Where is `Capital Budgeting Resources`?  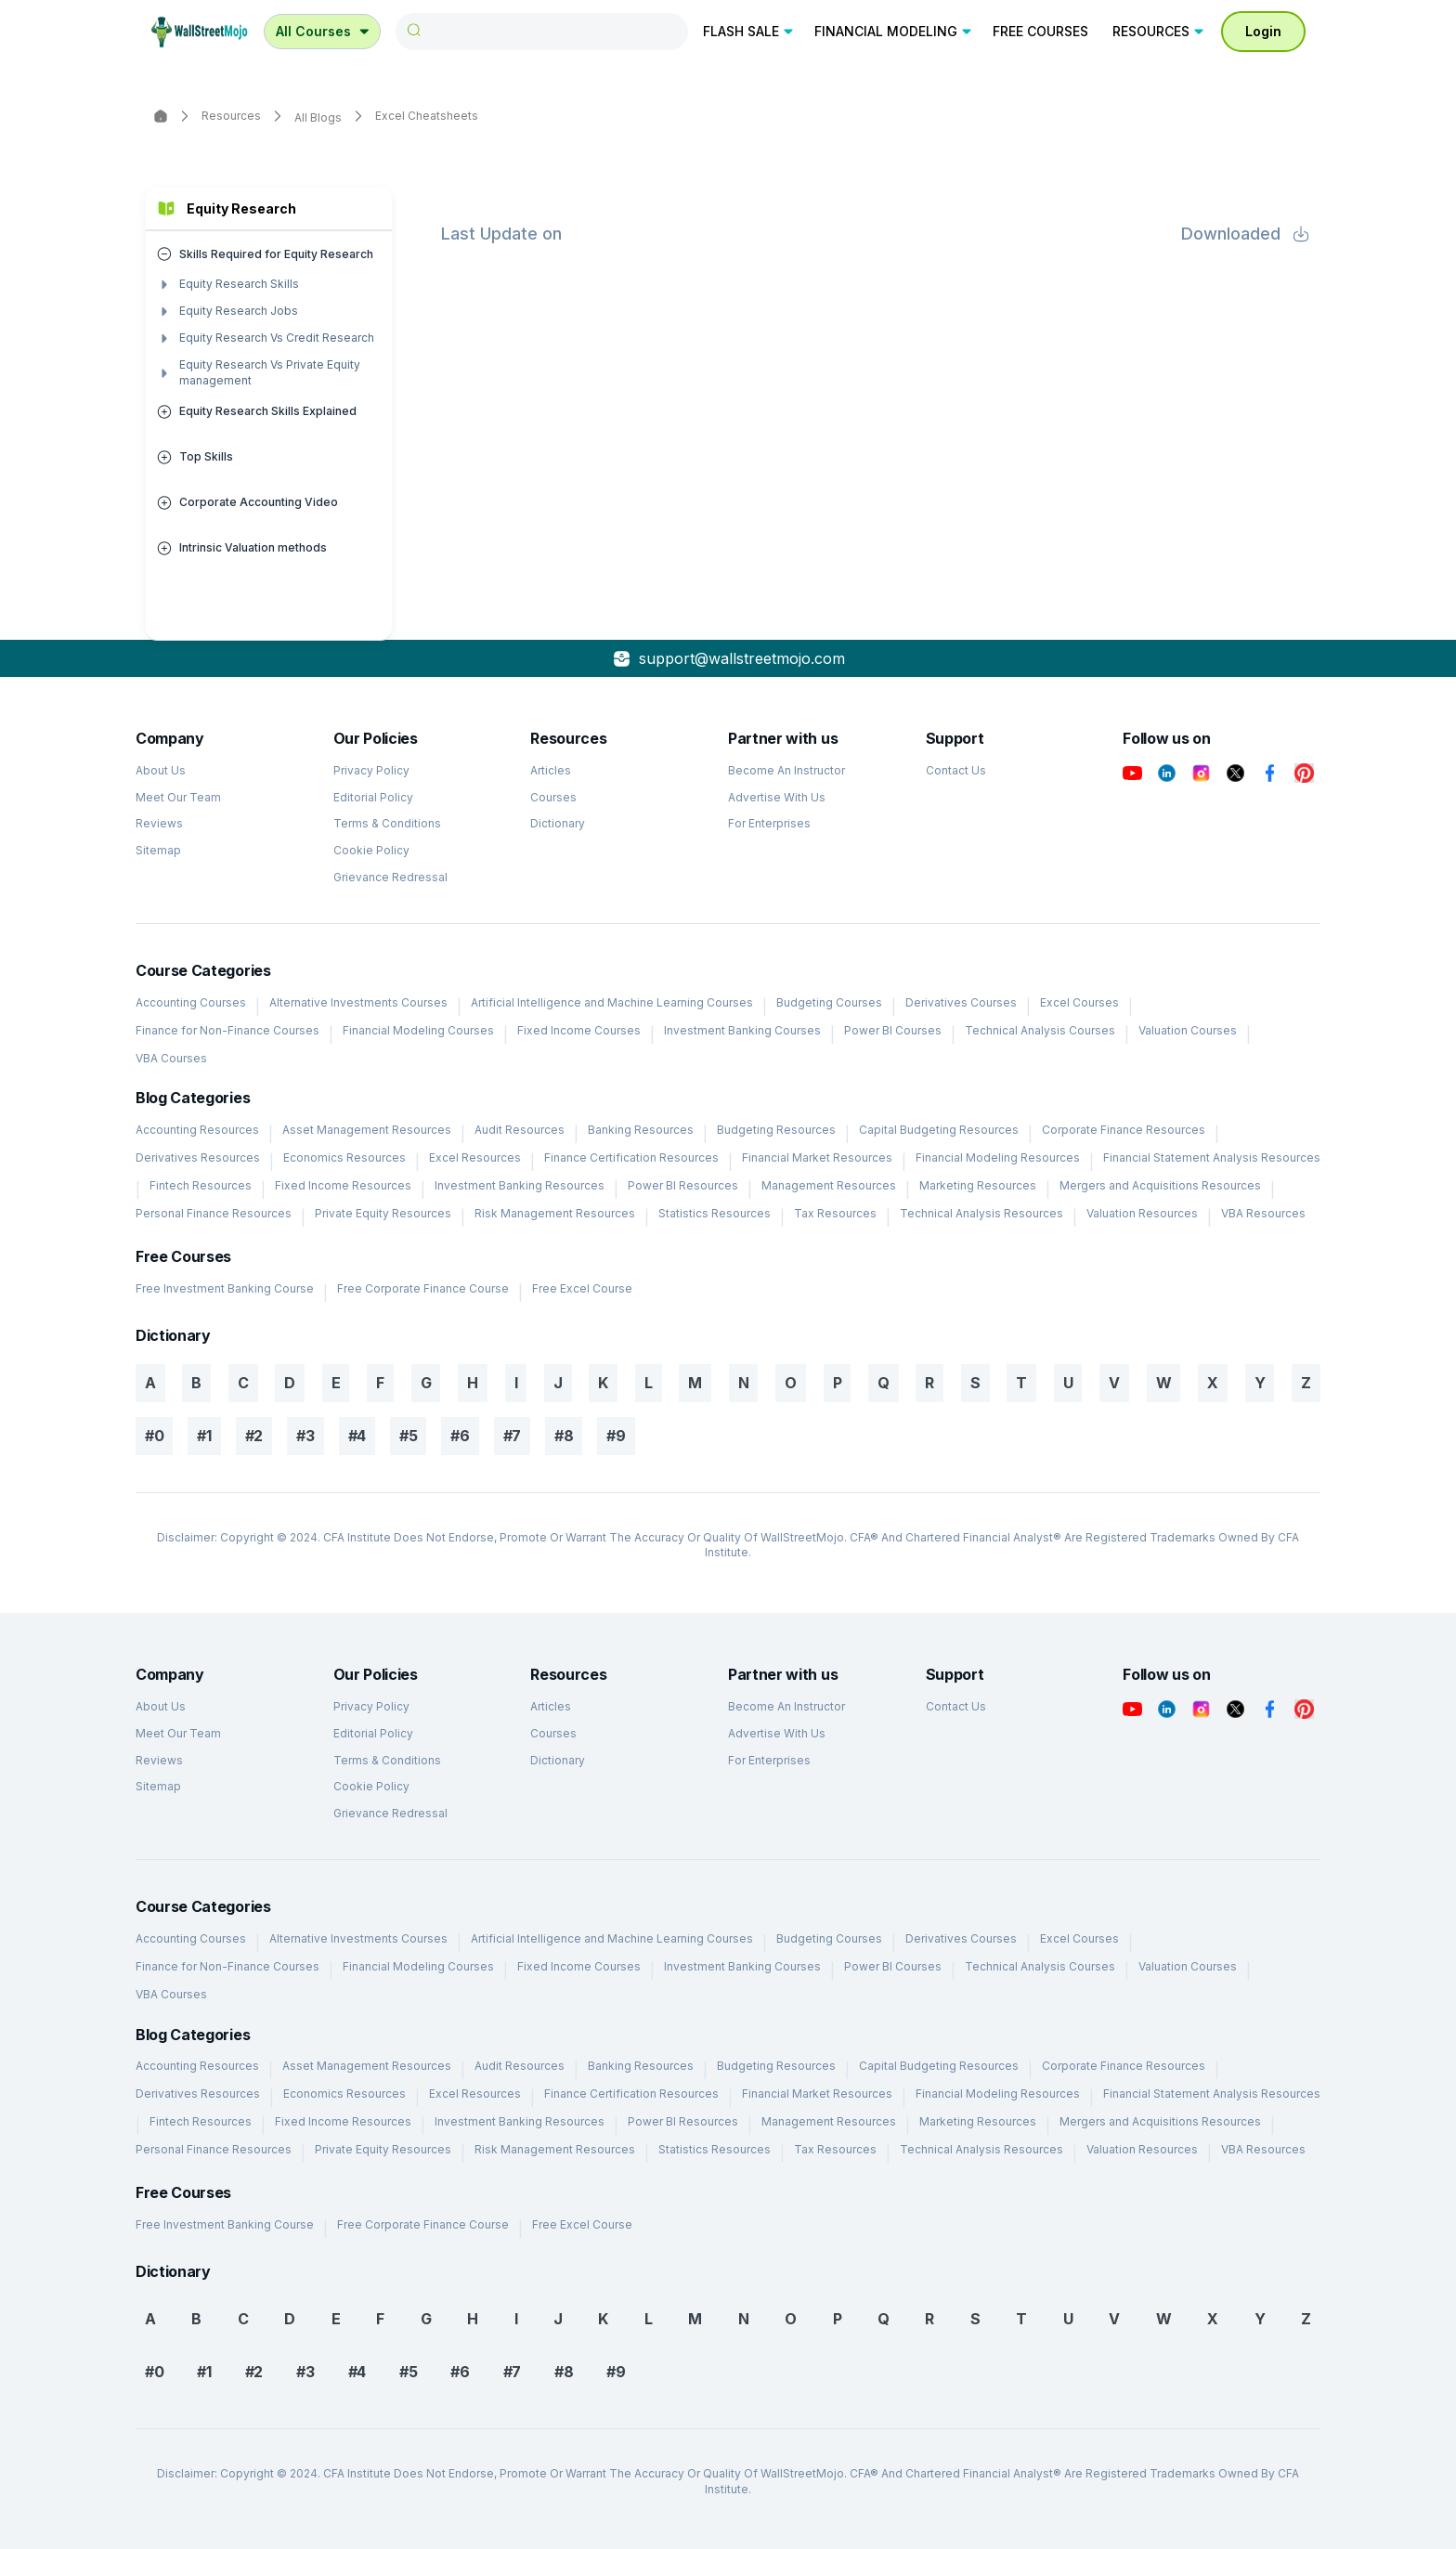
Capital Budgeting Resources is located at coordinates (939, 1130).